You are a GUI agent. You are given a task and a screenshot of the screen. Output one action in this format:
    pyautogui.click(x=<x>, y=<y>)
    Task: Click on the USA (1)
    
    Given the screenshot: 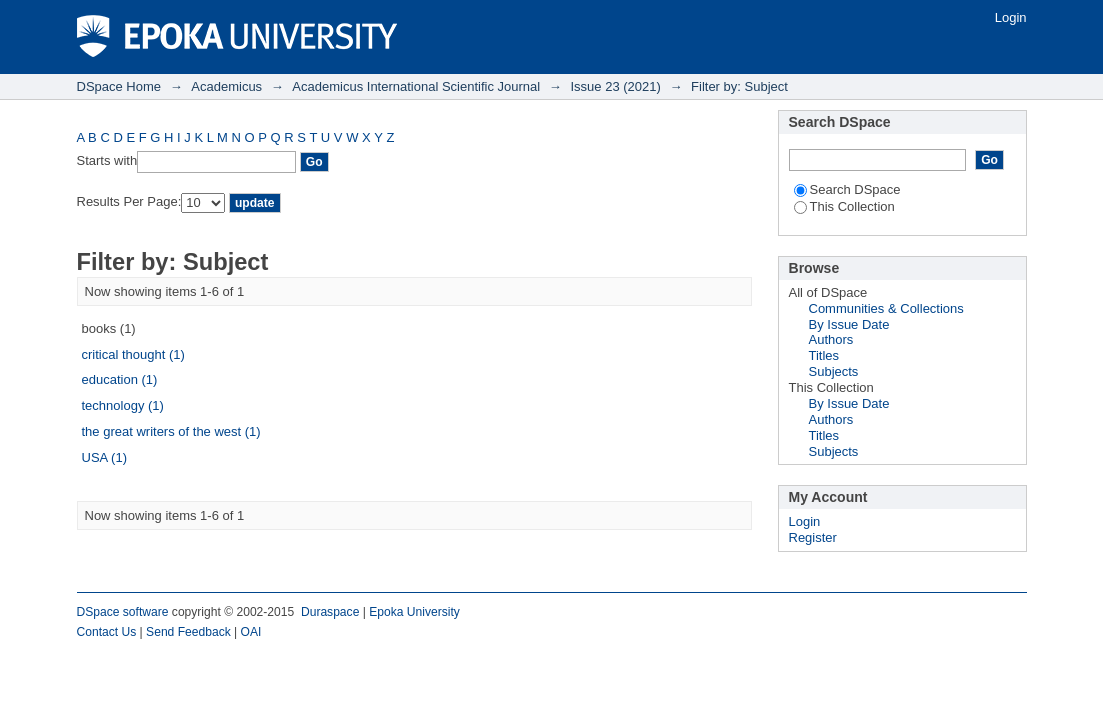 What is the action you would take?
    pyautogui.click(x=105, y=457)
    